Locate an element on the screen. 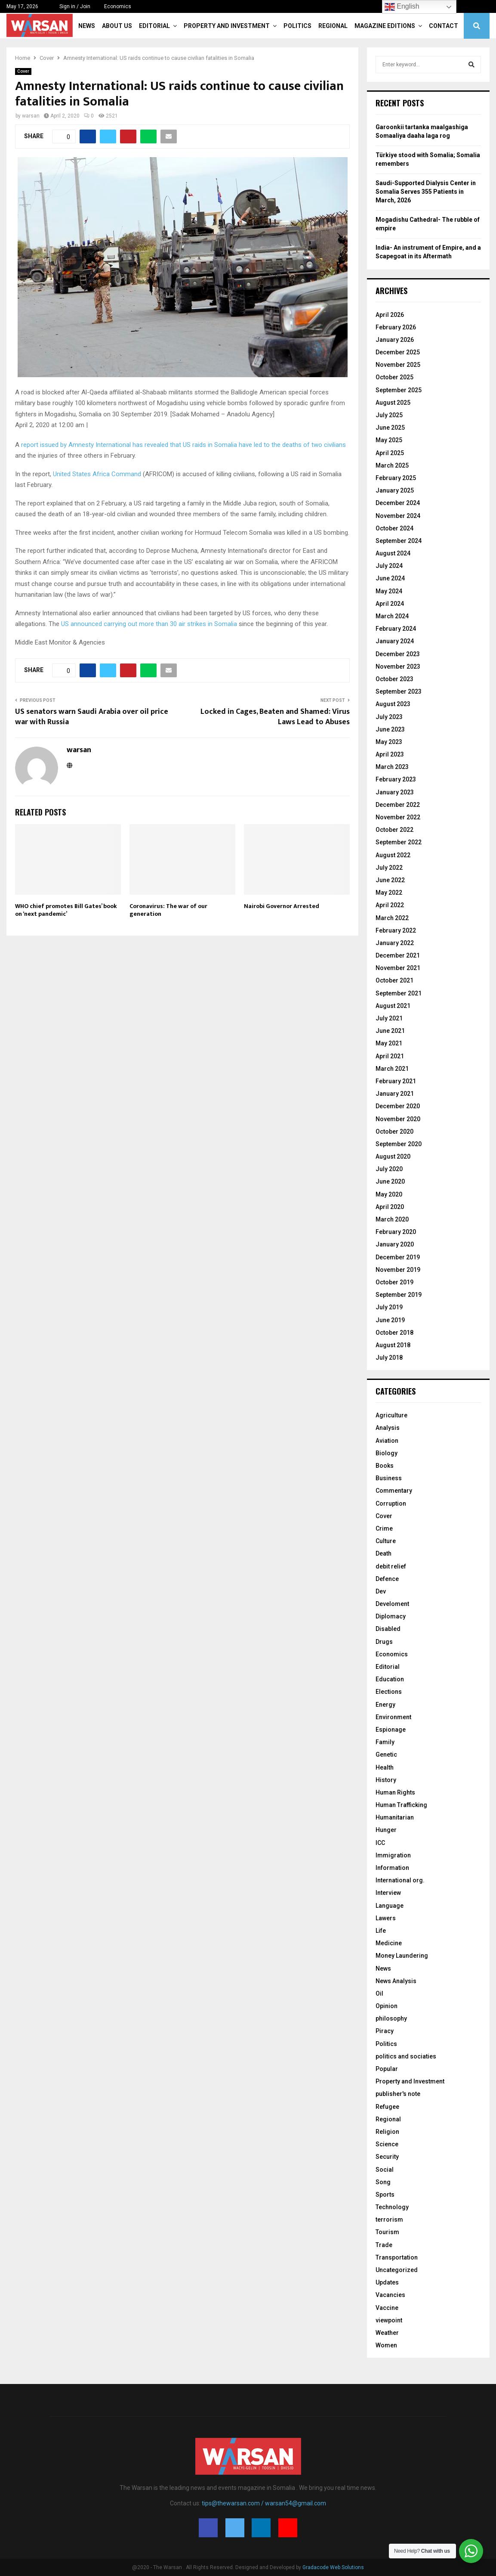 This screenshot has width=496, height=2576. January 2021 is located at coordinates (395, 1093).